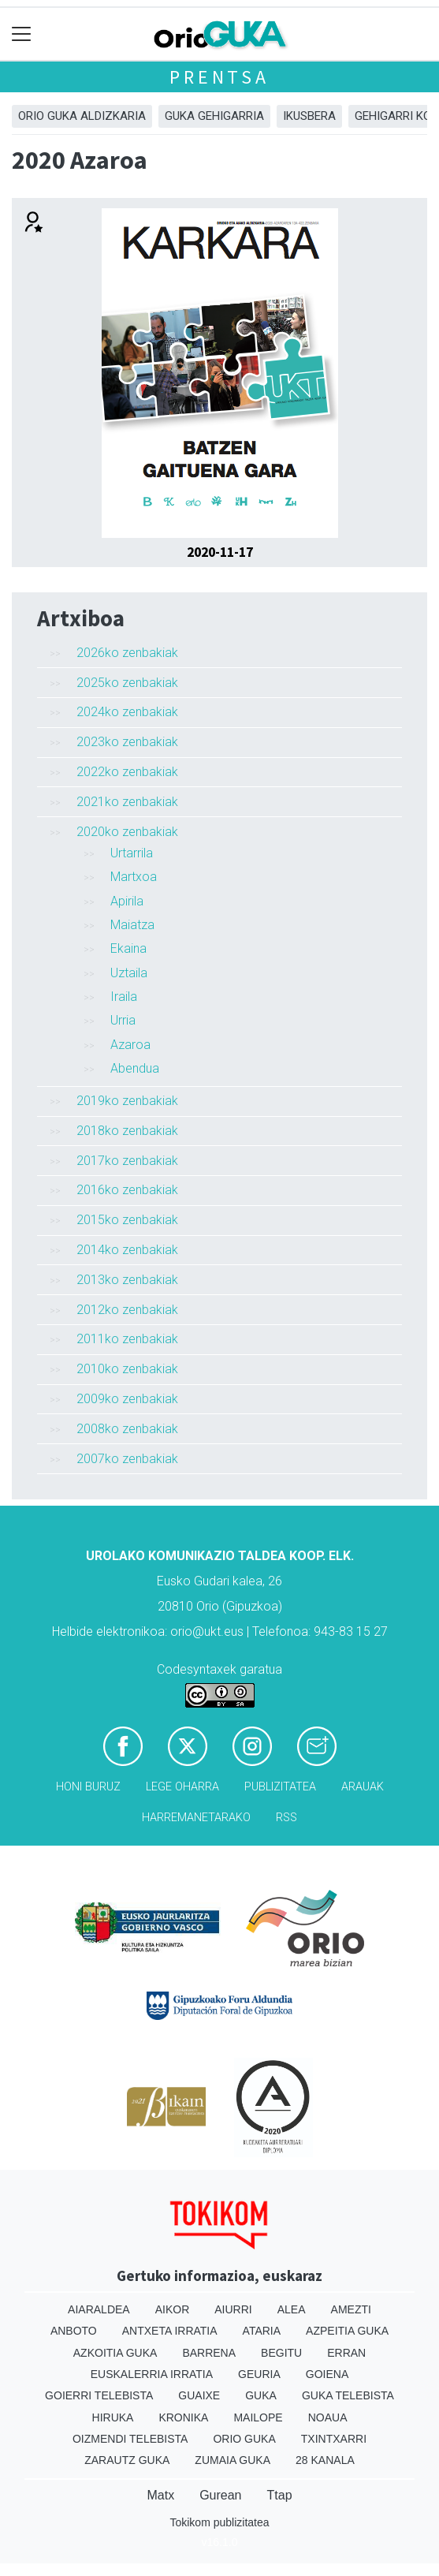 The width and height of the screenshot is (439, 2576). Describe the element at coordinates (134, 1068) in the screenshot. I see `Abendua` at that location.